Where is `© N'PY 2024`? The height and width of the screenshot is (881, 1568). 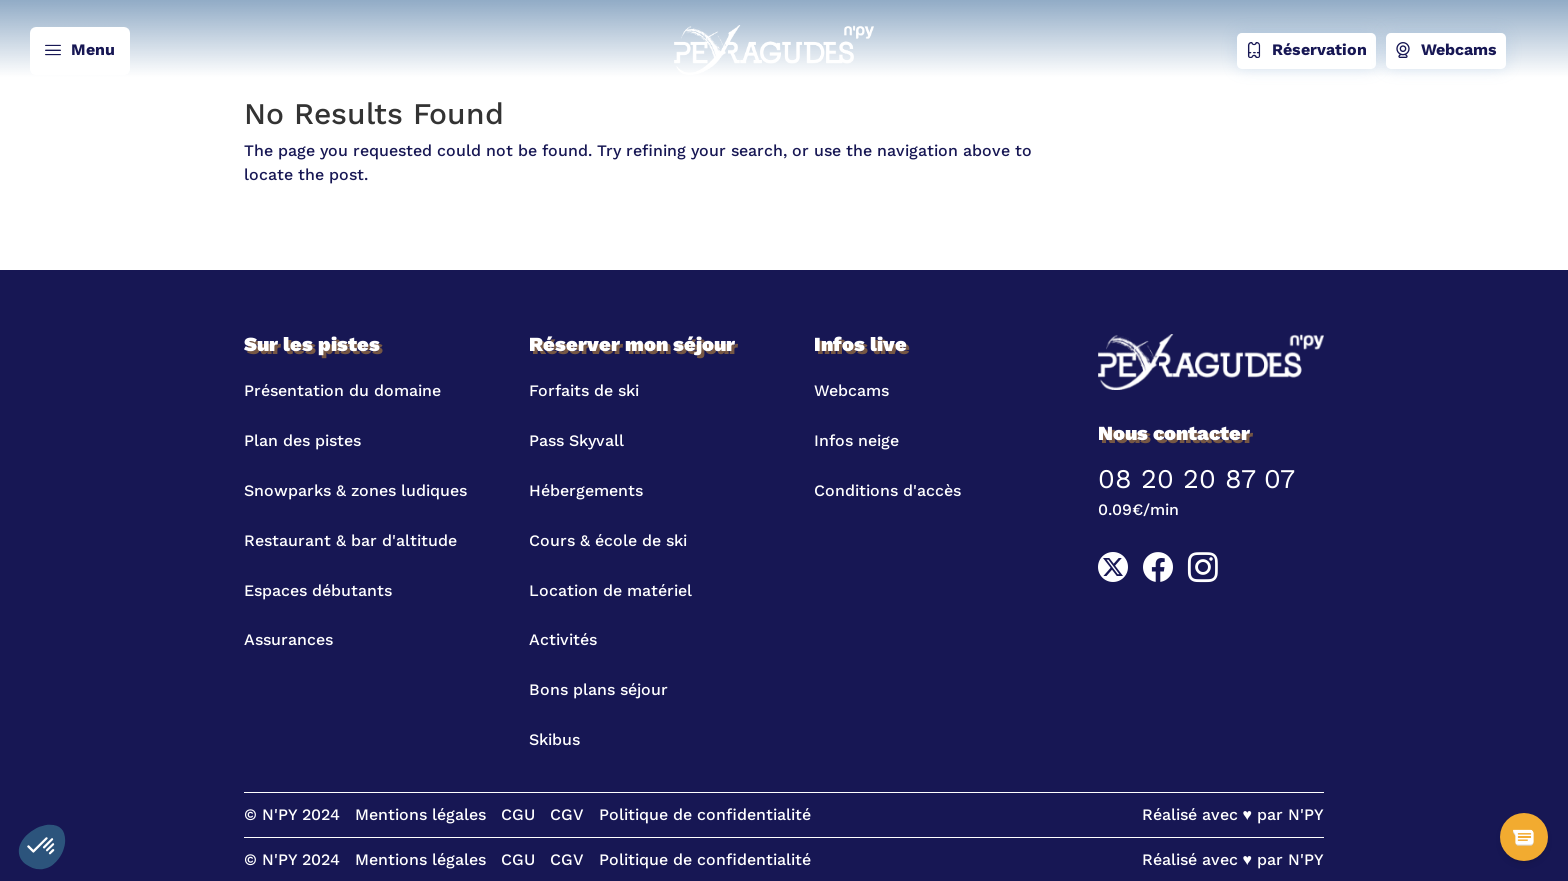
© N'PY 2024 is located at coordinates (292, 814).